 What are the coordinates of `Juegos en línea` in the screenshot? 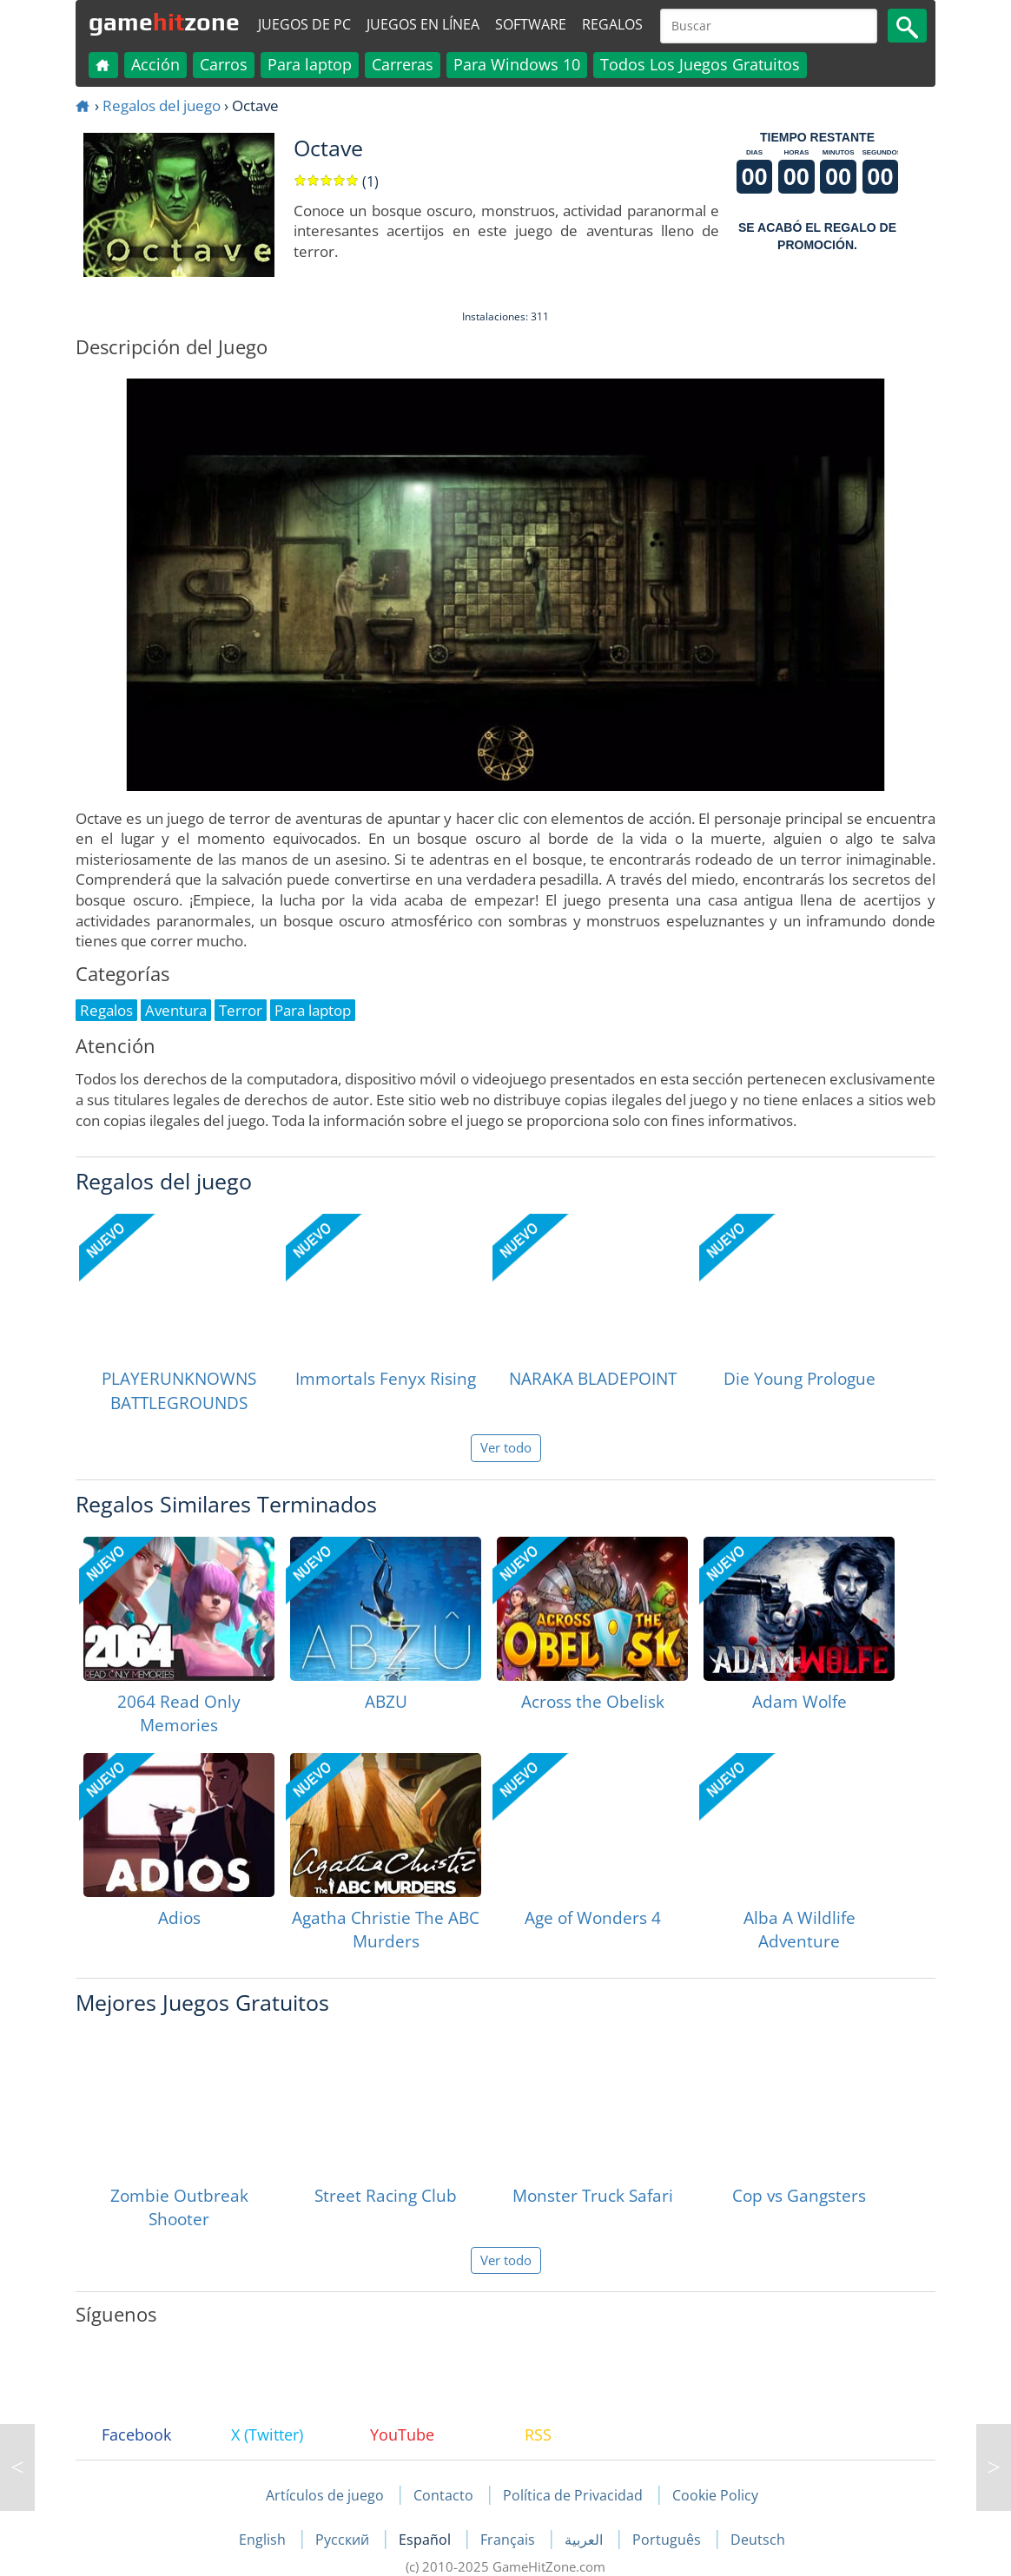 It's located at (423, 24).